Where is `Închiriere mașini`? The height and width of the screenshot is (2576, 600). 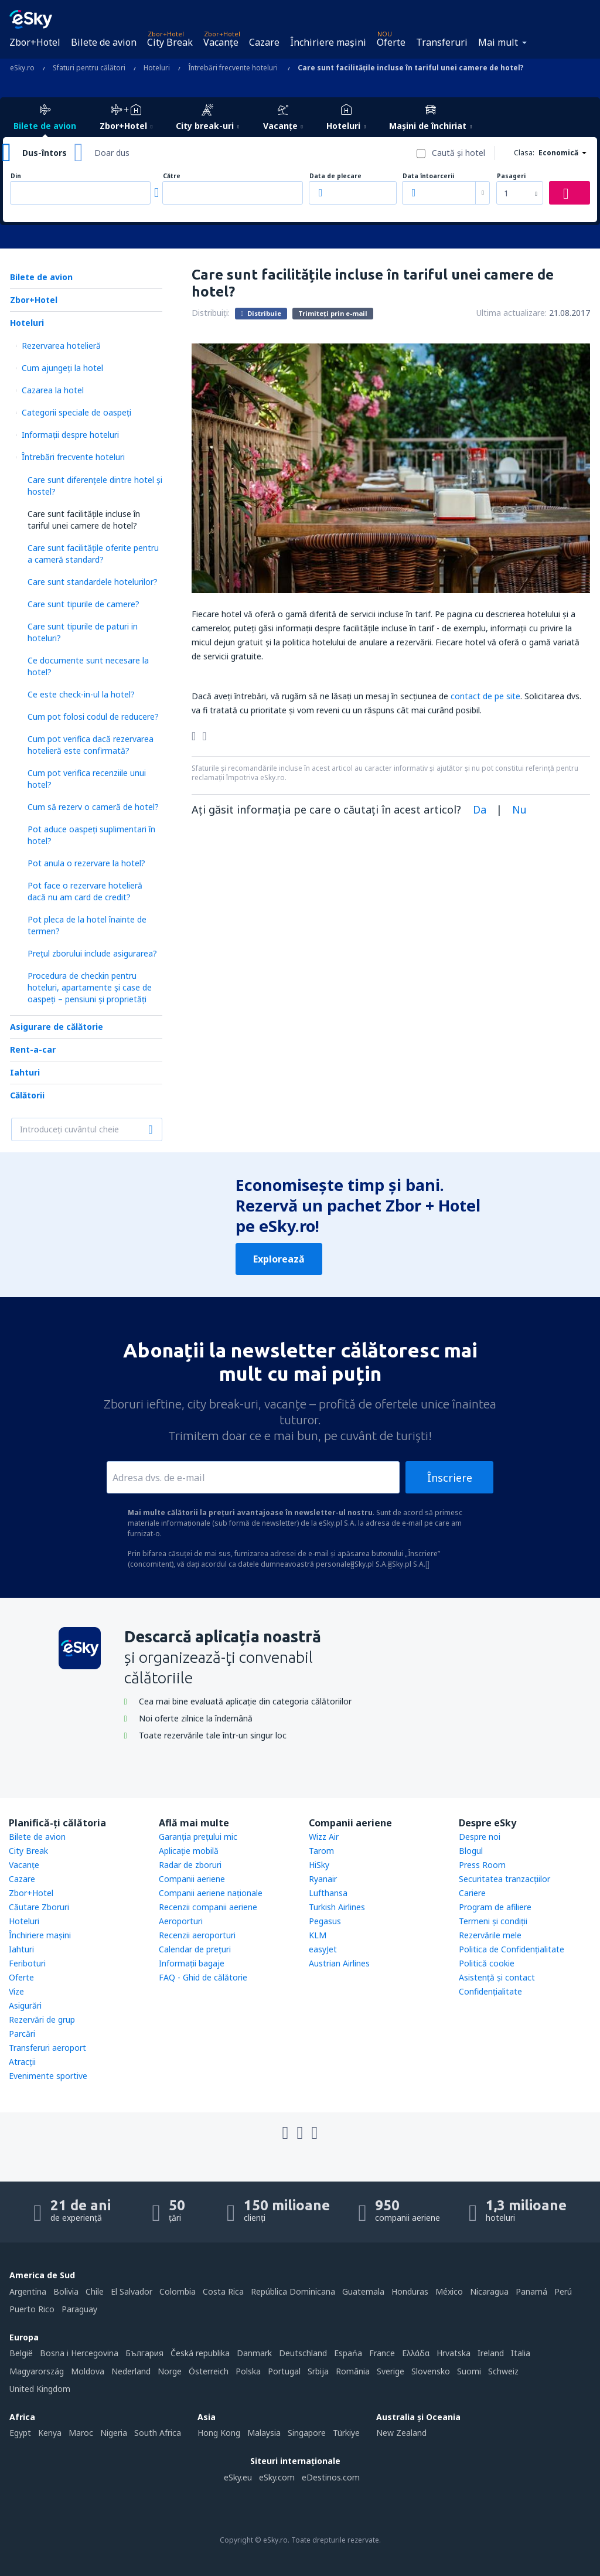 Închiriere mașini is located at coordinates (328, 42).